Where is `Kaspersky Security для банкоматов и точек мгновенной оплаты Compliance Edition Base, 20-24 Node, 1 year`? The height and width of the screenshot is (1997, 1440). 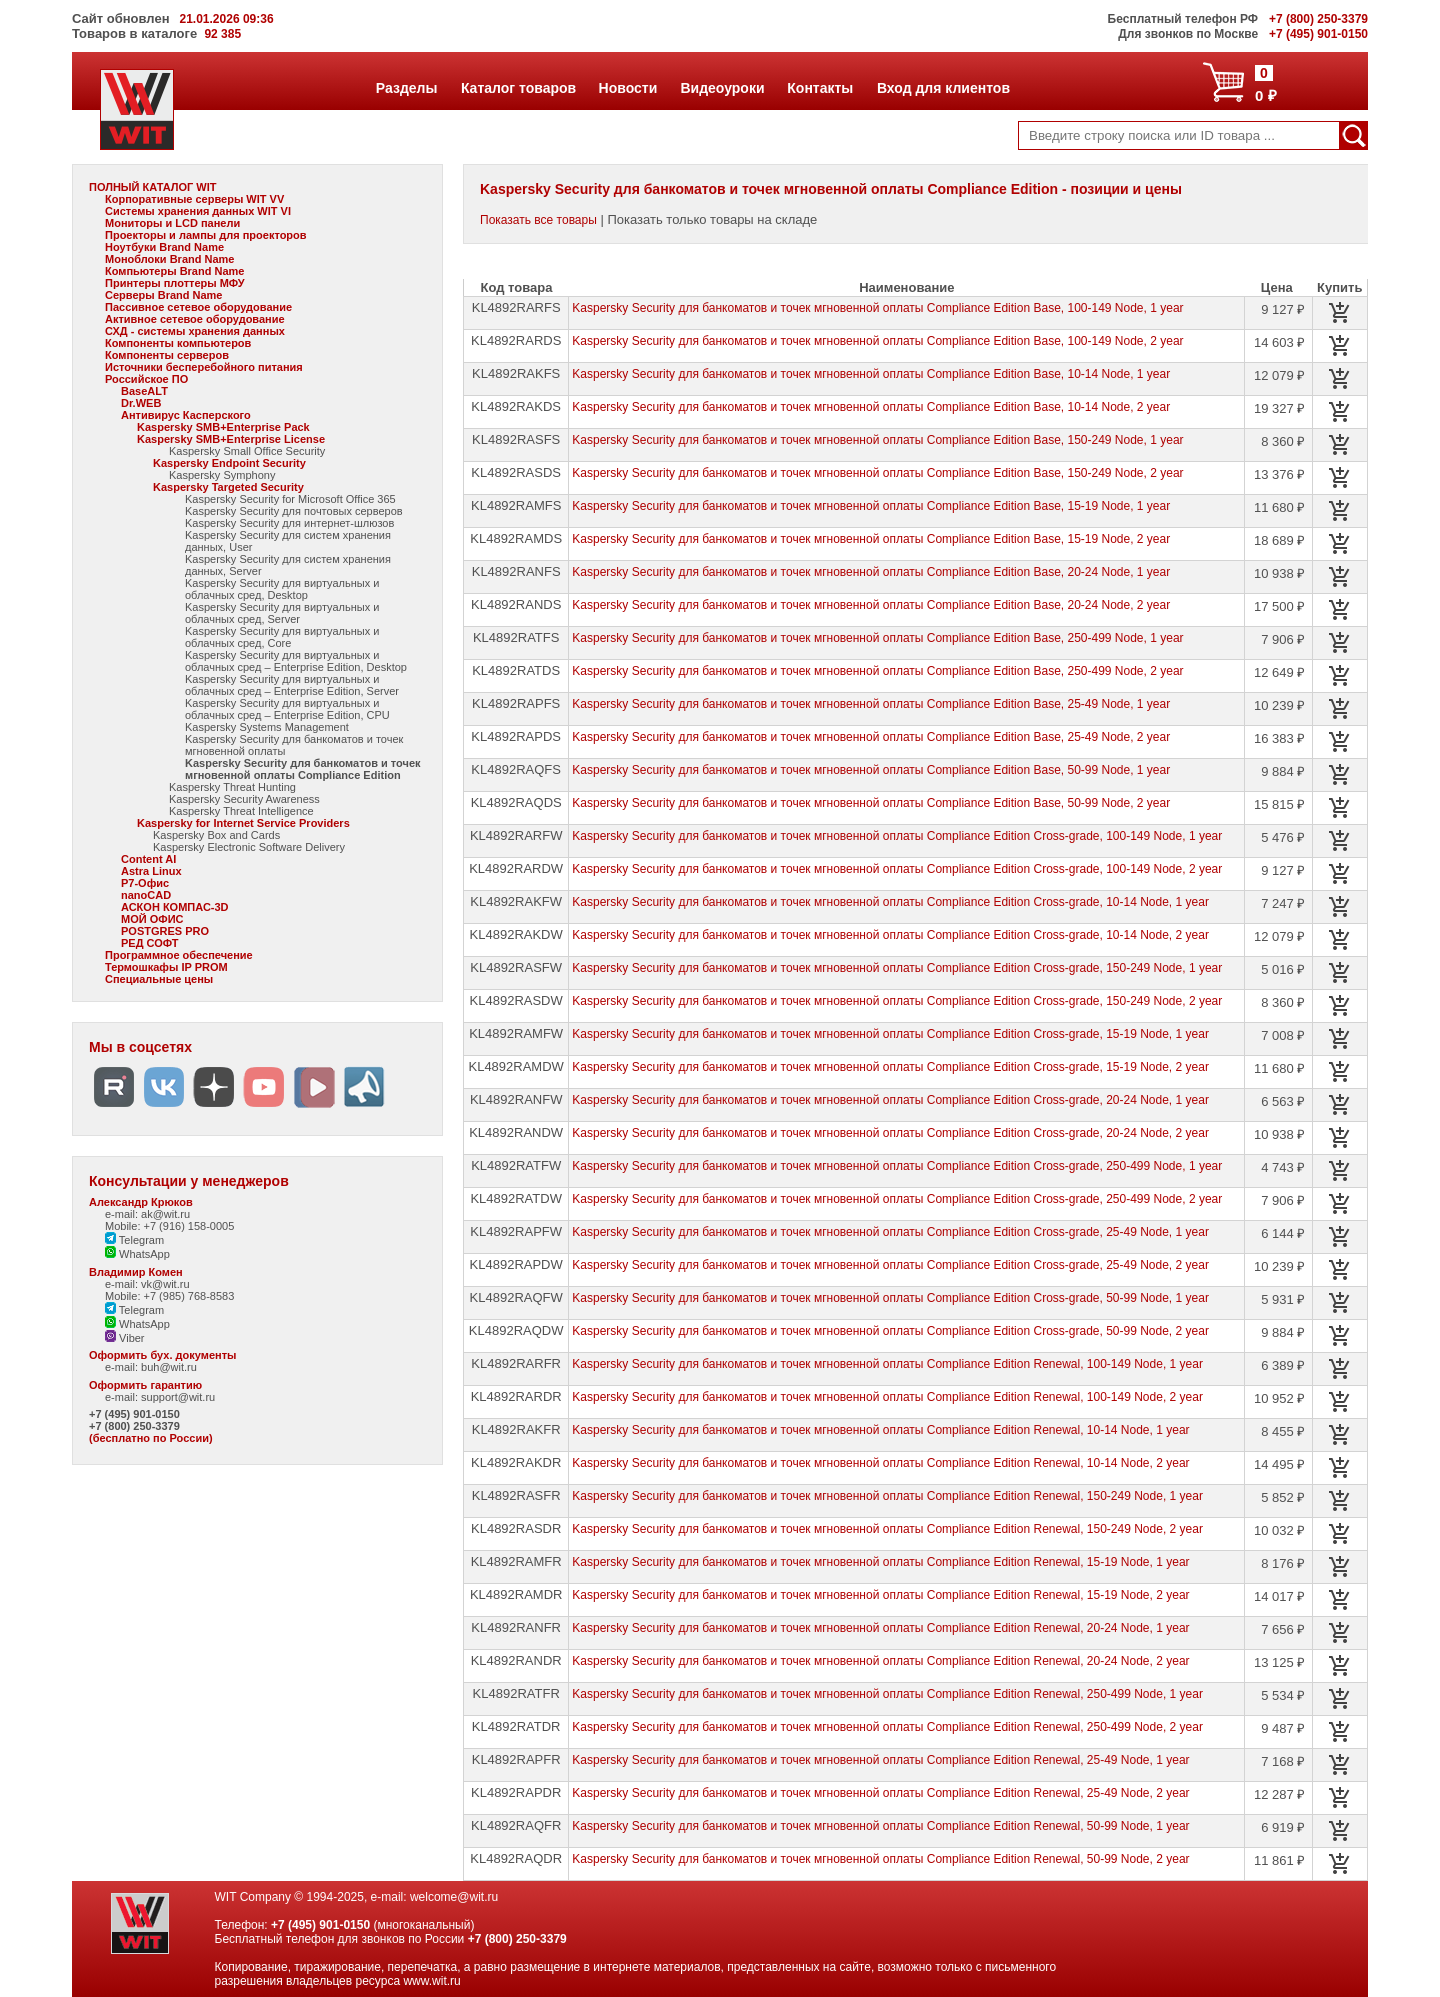 Kaspersky Security для банкоматов и точек мгновенной оплаты Compliance Edition Base, 20-24 Node, 1 year is located at coordinates (871, 572).